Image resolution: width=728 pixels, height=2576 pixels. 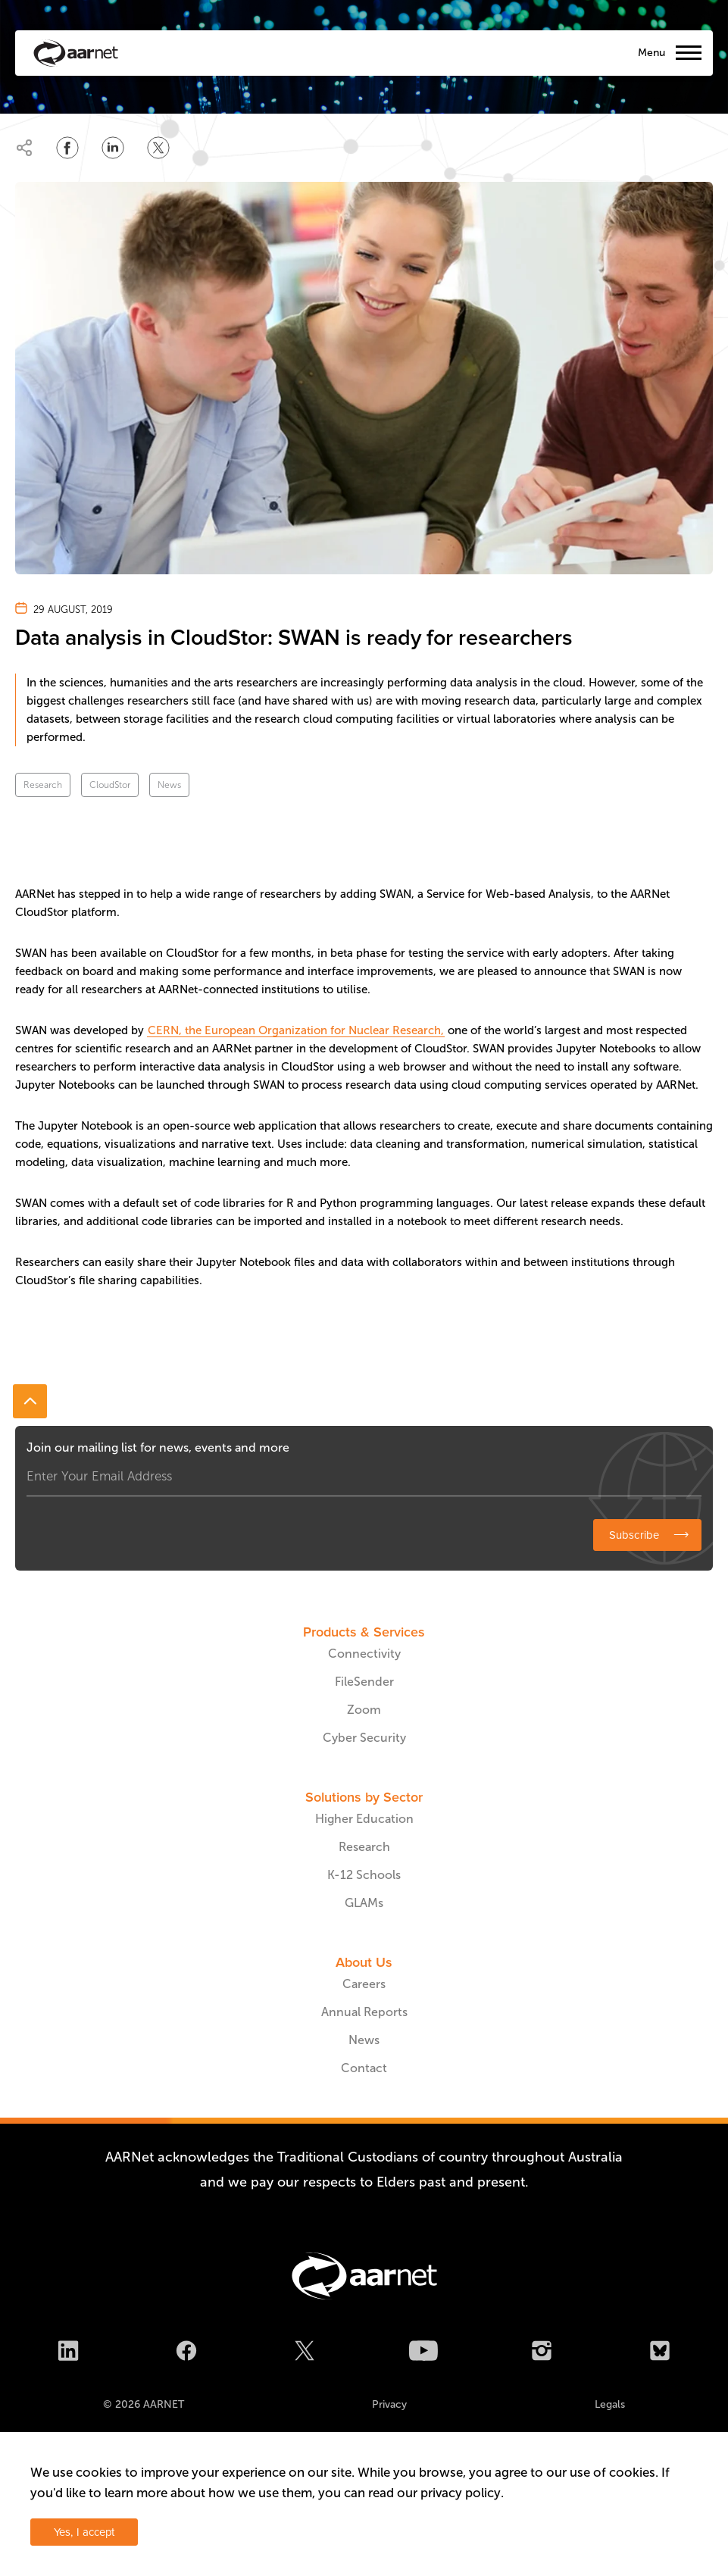 What do you see at coordinates (364, 1709) in the screenshot?
I see `Zoom` at bounding box center [364, 1709].